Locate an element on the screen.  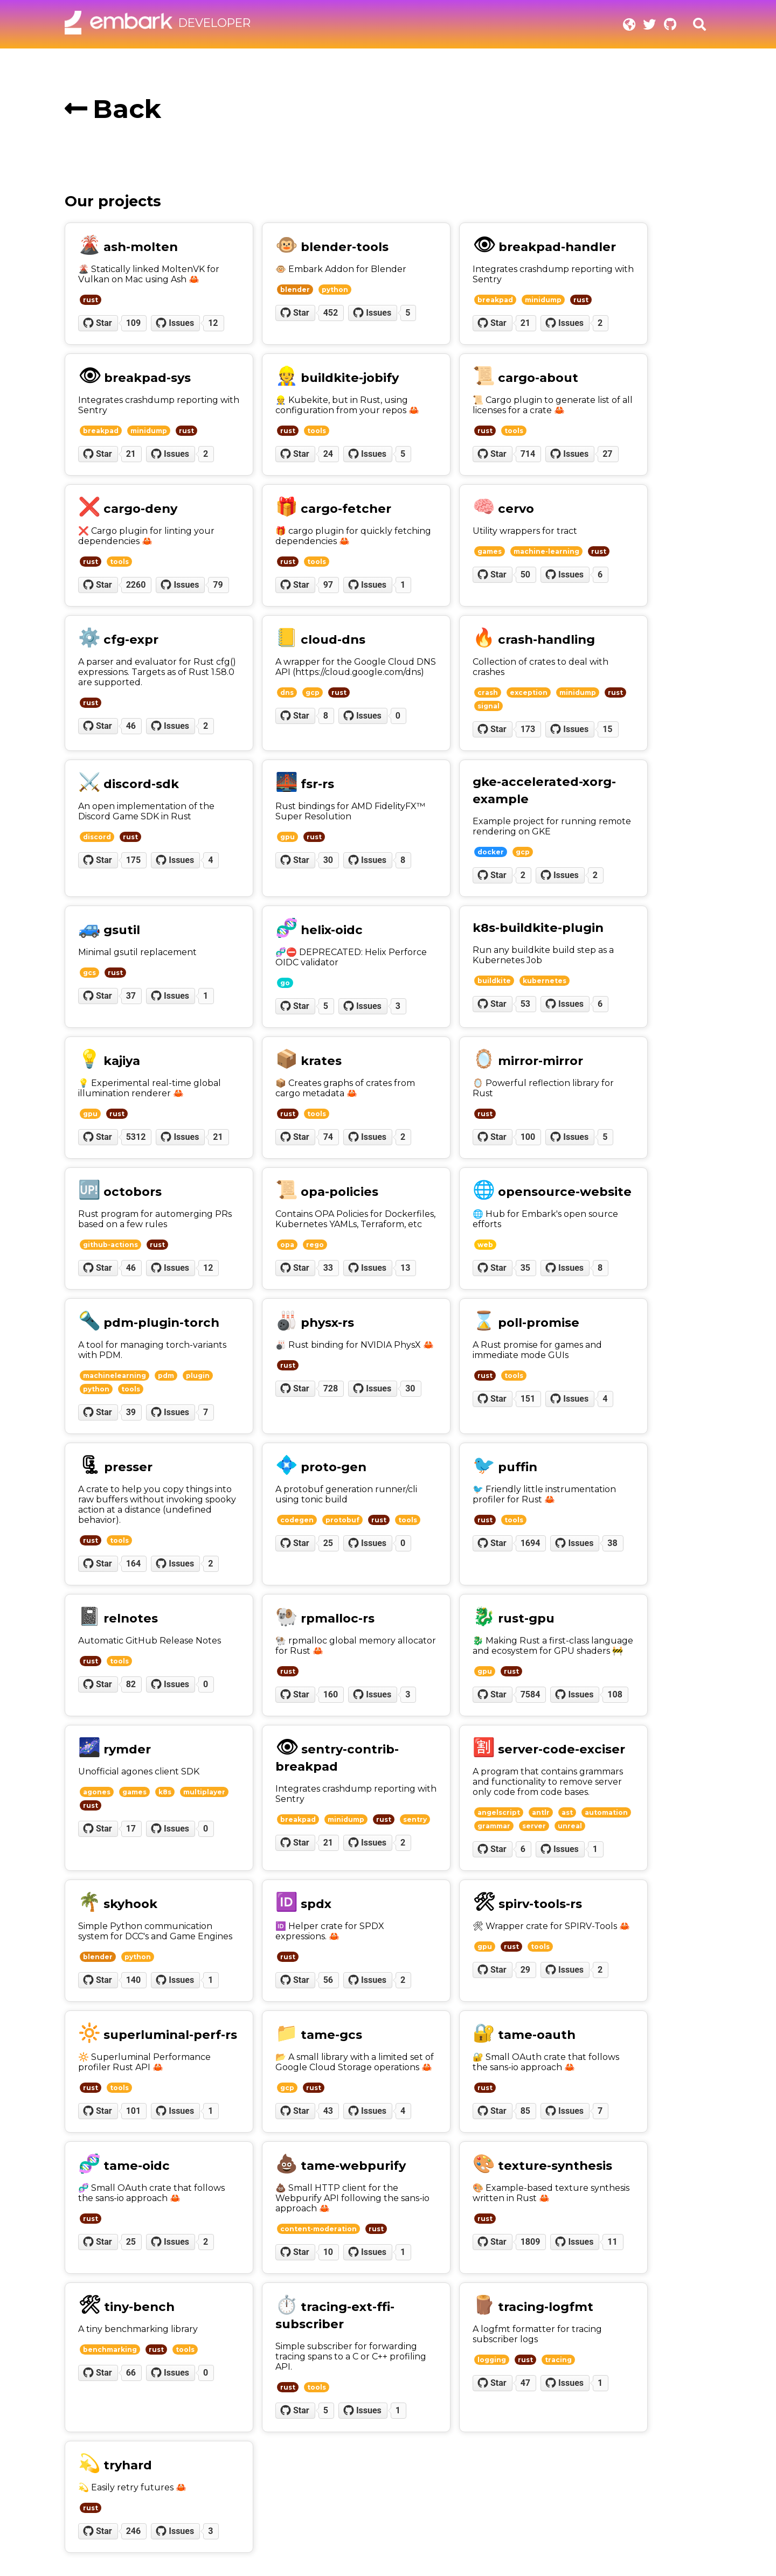
82 is located at coordinates (131, 1684).